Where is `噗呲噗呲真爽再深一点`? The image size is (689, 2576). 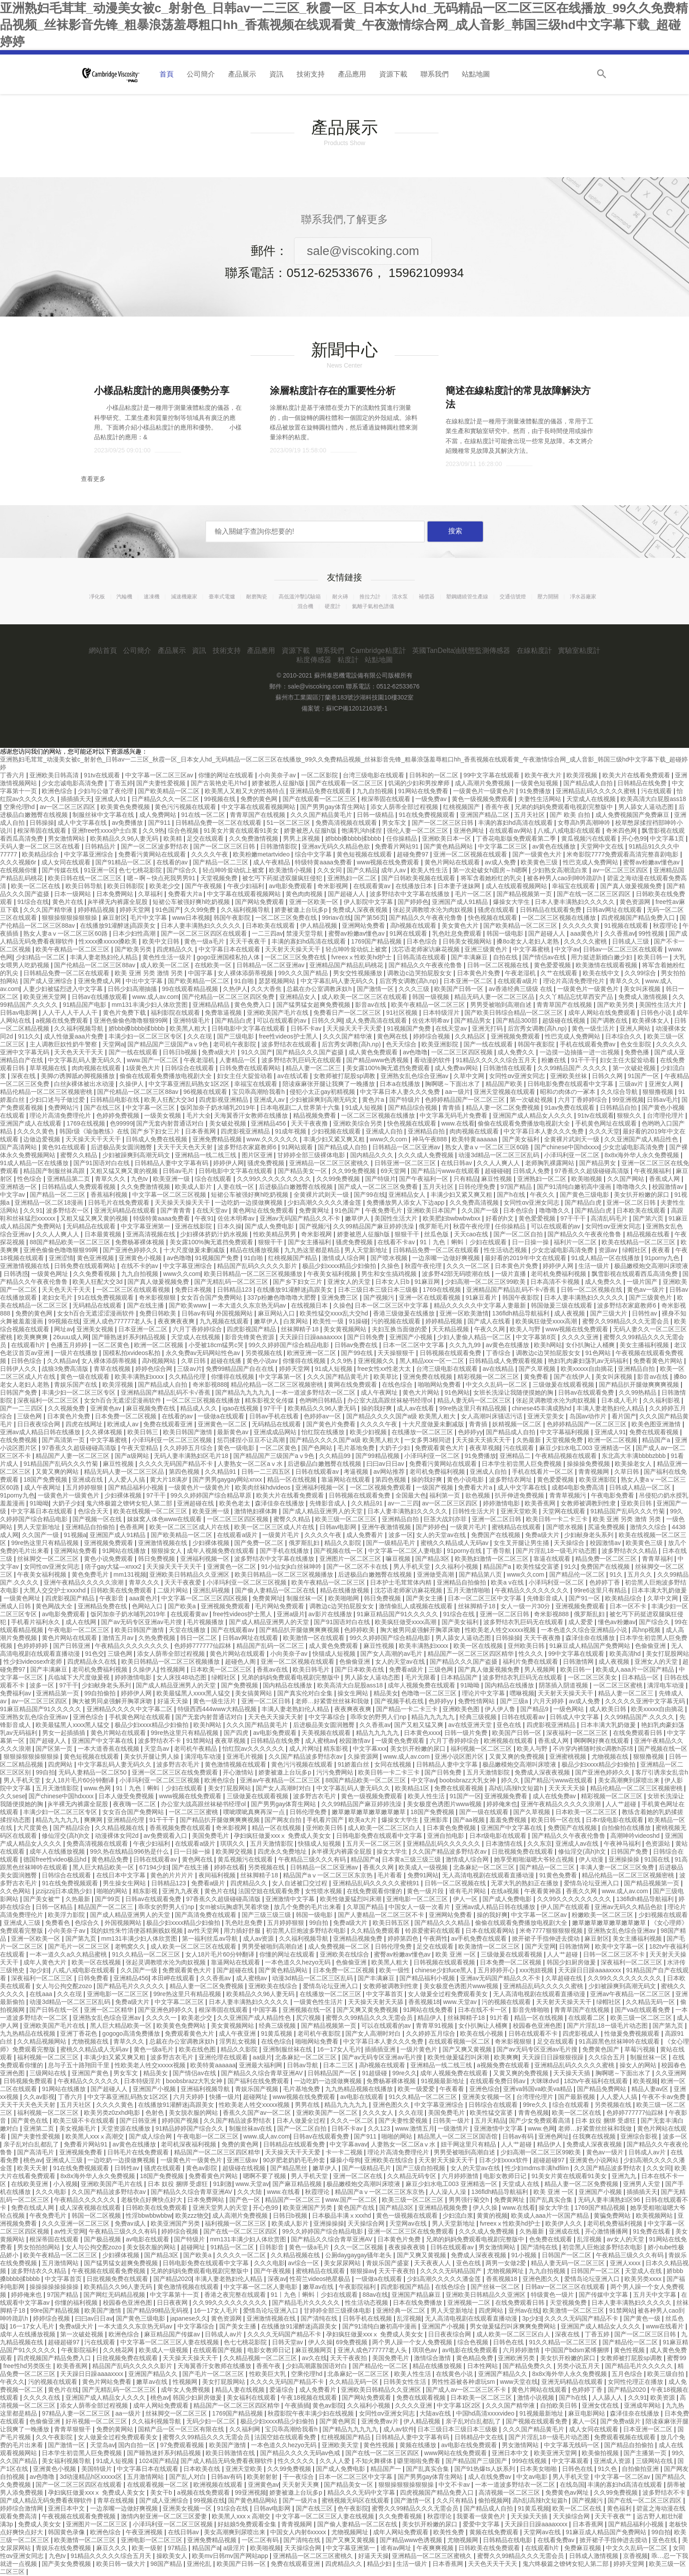
噗呲噗呲真爽再深一点 is located at coordinates (254, 1811).